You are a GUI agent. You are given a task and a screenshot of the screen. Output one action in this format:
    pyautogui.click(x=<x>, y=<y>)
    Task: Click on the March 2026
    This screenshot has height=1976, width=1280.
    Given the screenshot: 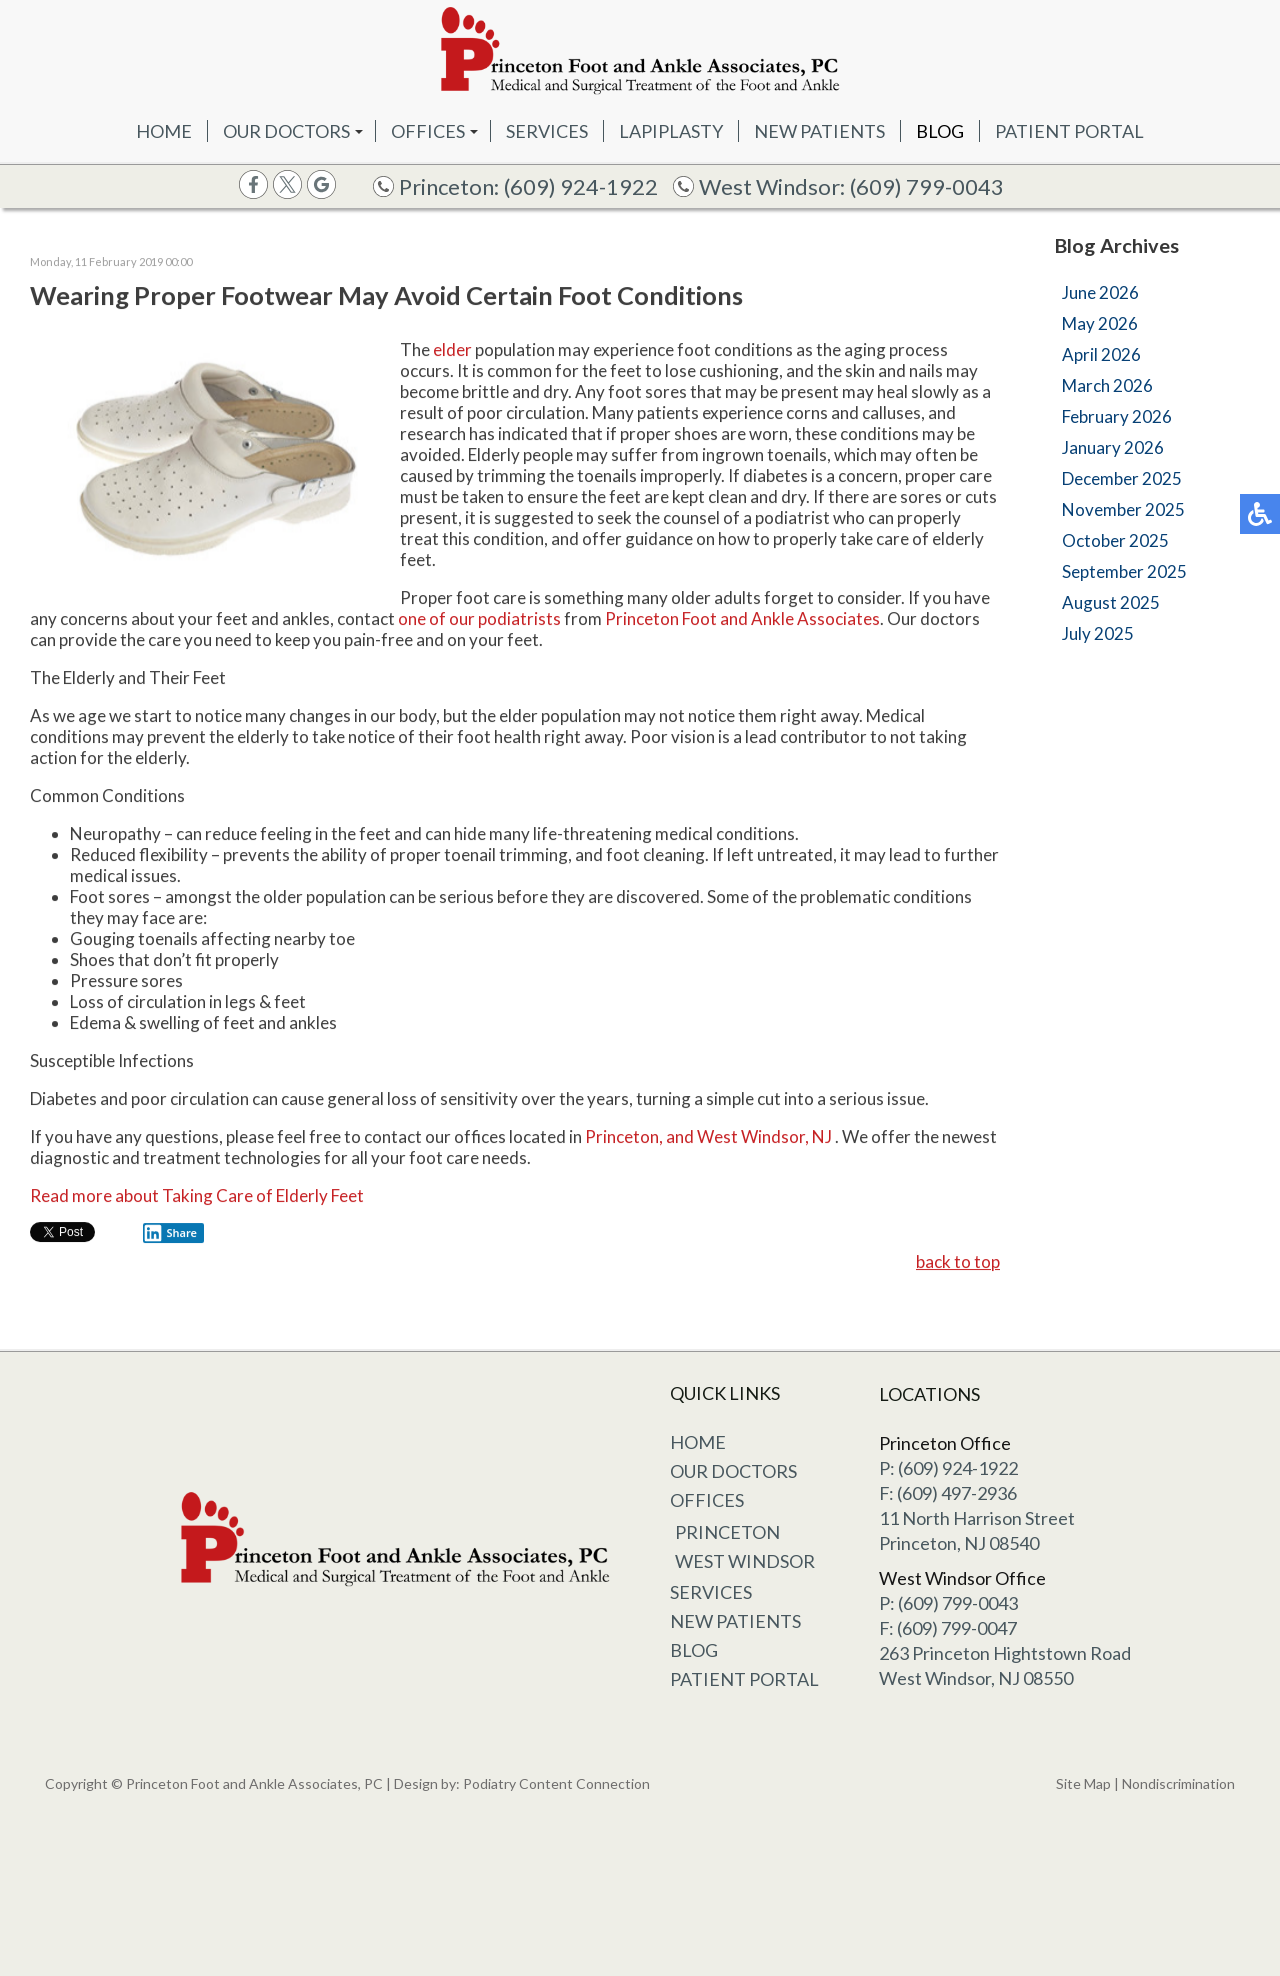 What is the action you would take?
    pyautogui.click(x=1107, y=385)
    